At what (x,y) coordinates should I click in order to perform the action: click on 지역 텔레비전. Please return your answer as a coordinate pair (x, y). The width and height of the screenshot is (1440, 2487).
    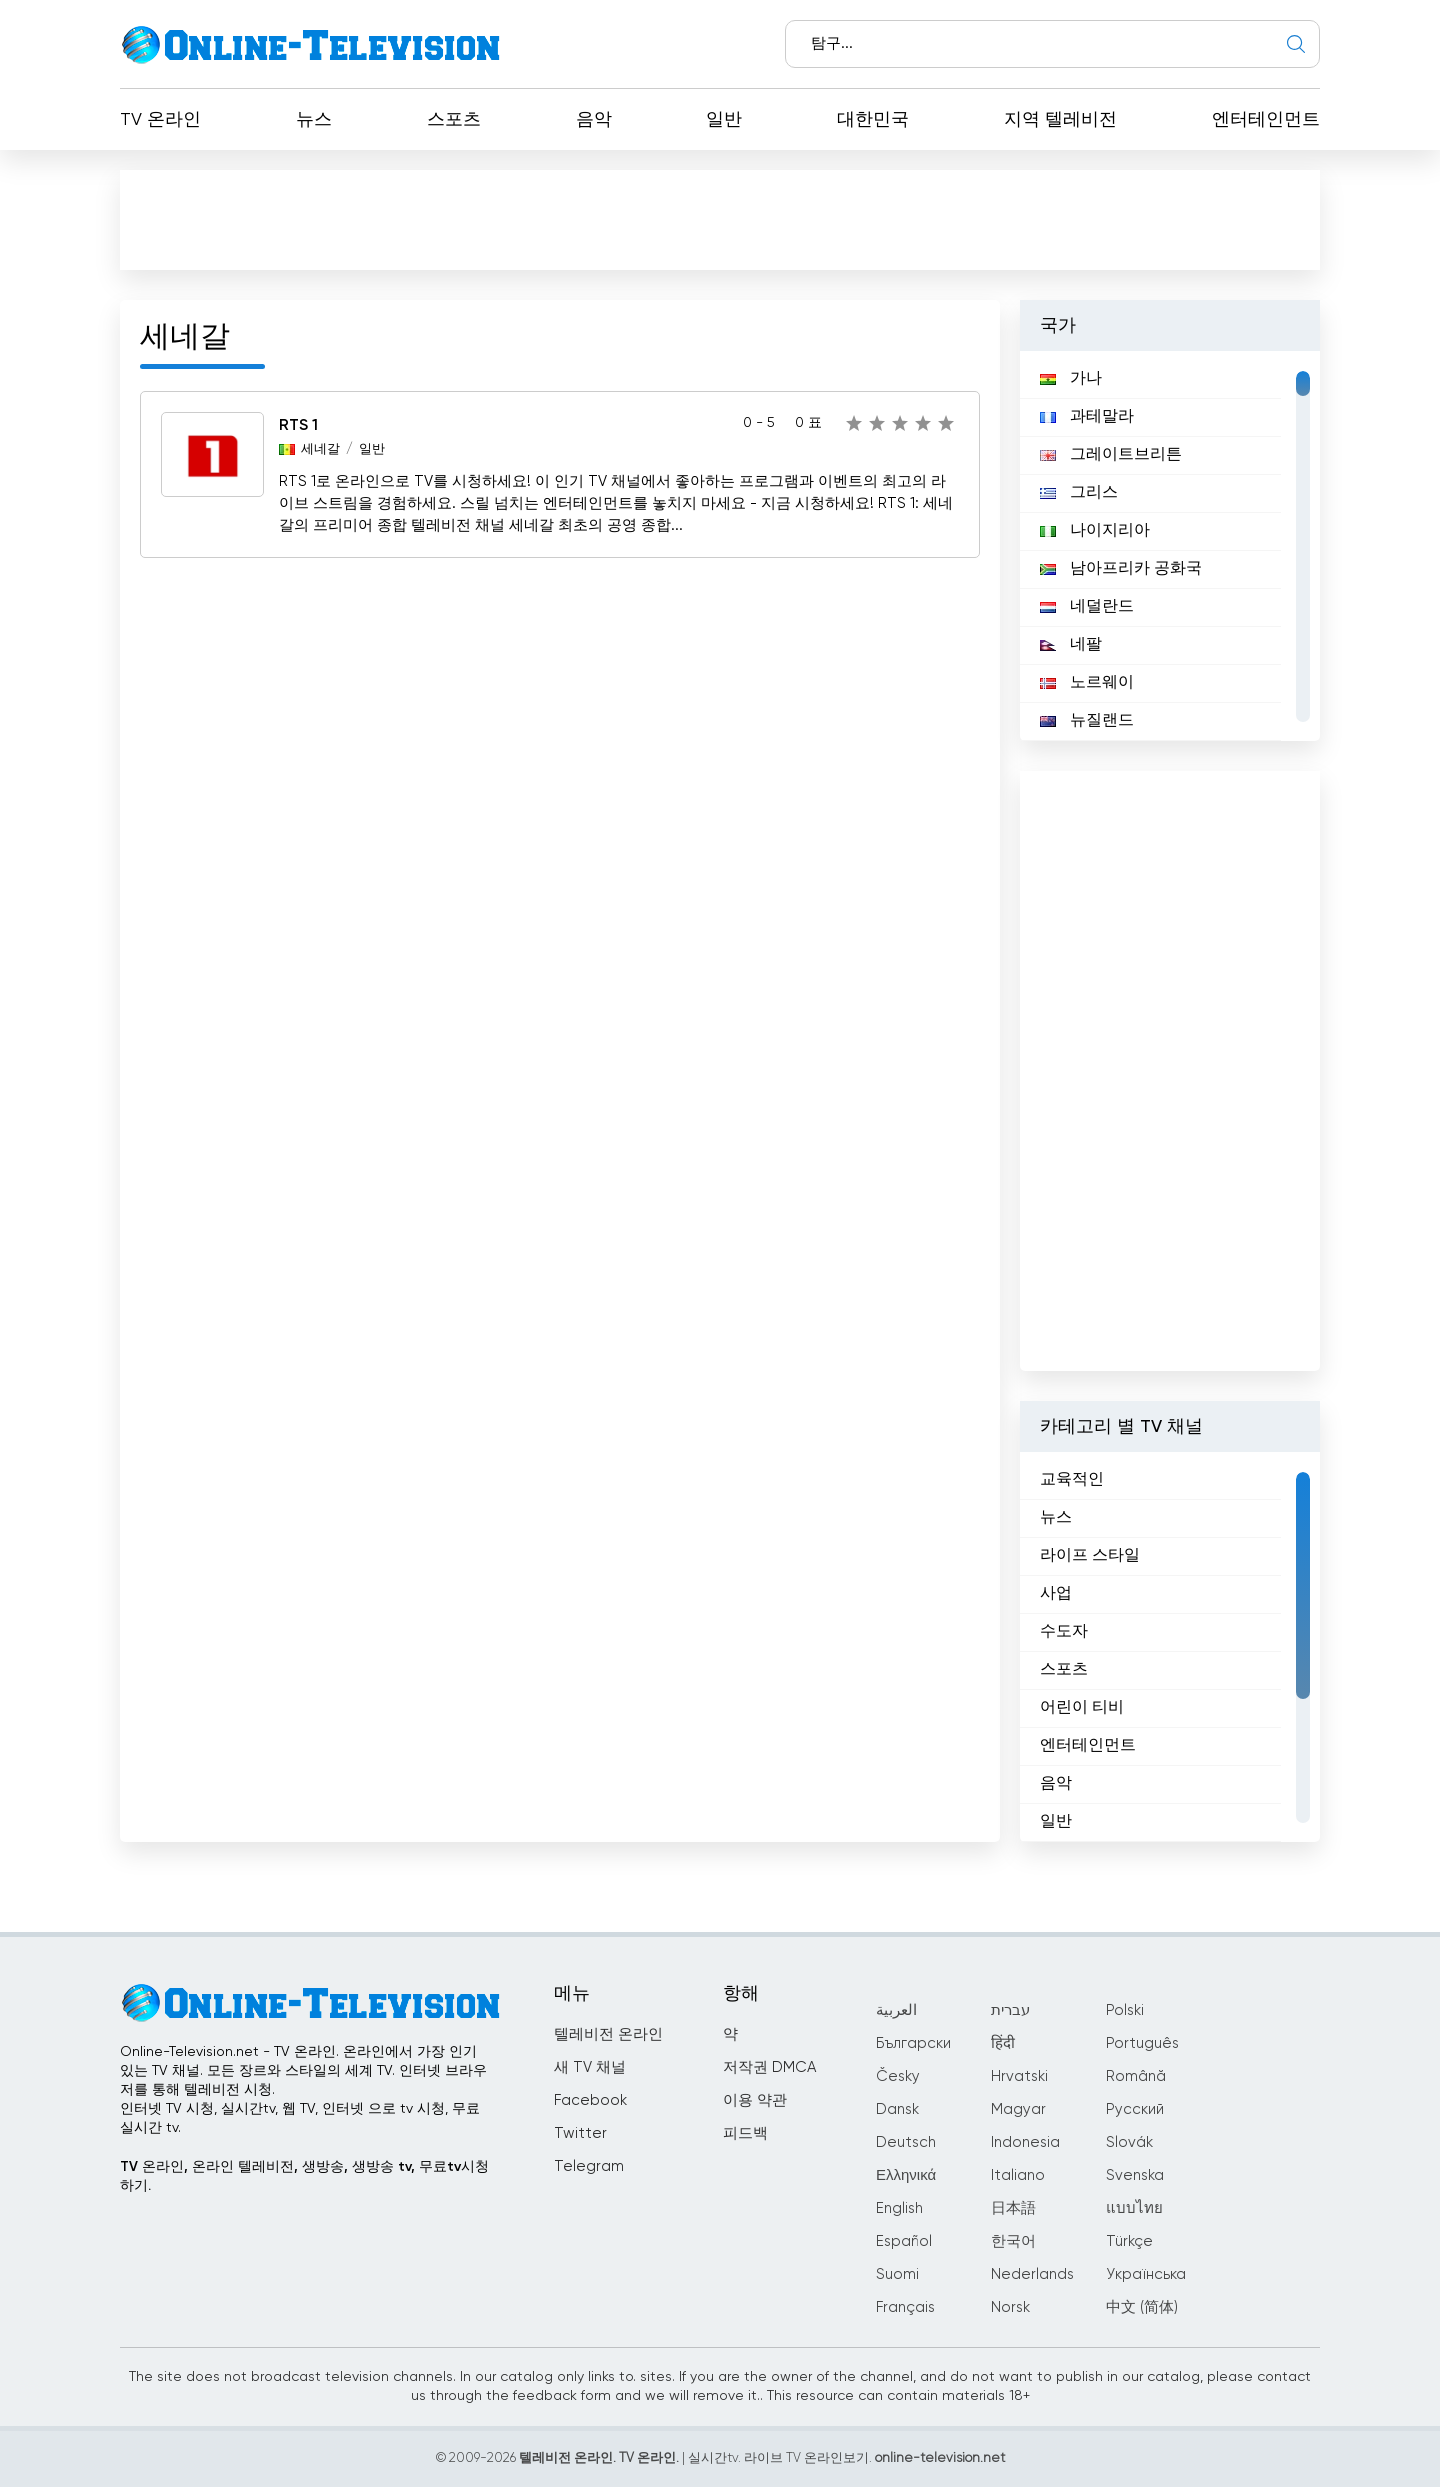
    Looking at the image, I should click on (1060, 120).